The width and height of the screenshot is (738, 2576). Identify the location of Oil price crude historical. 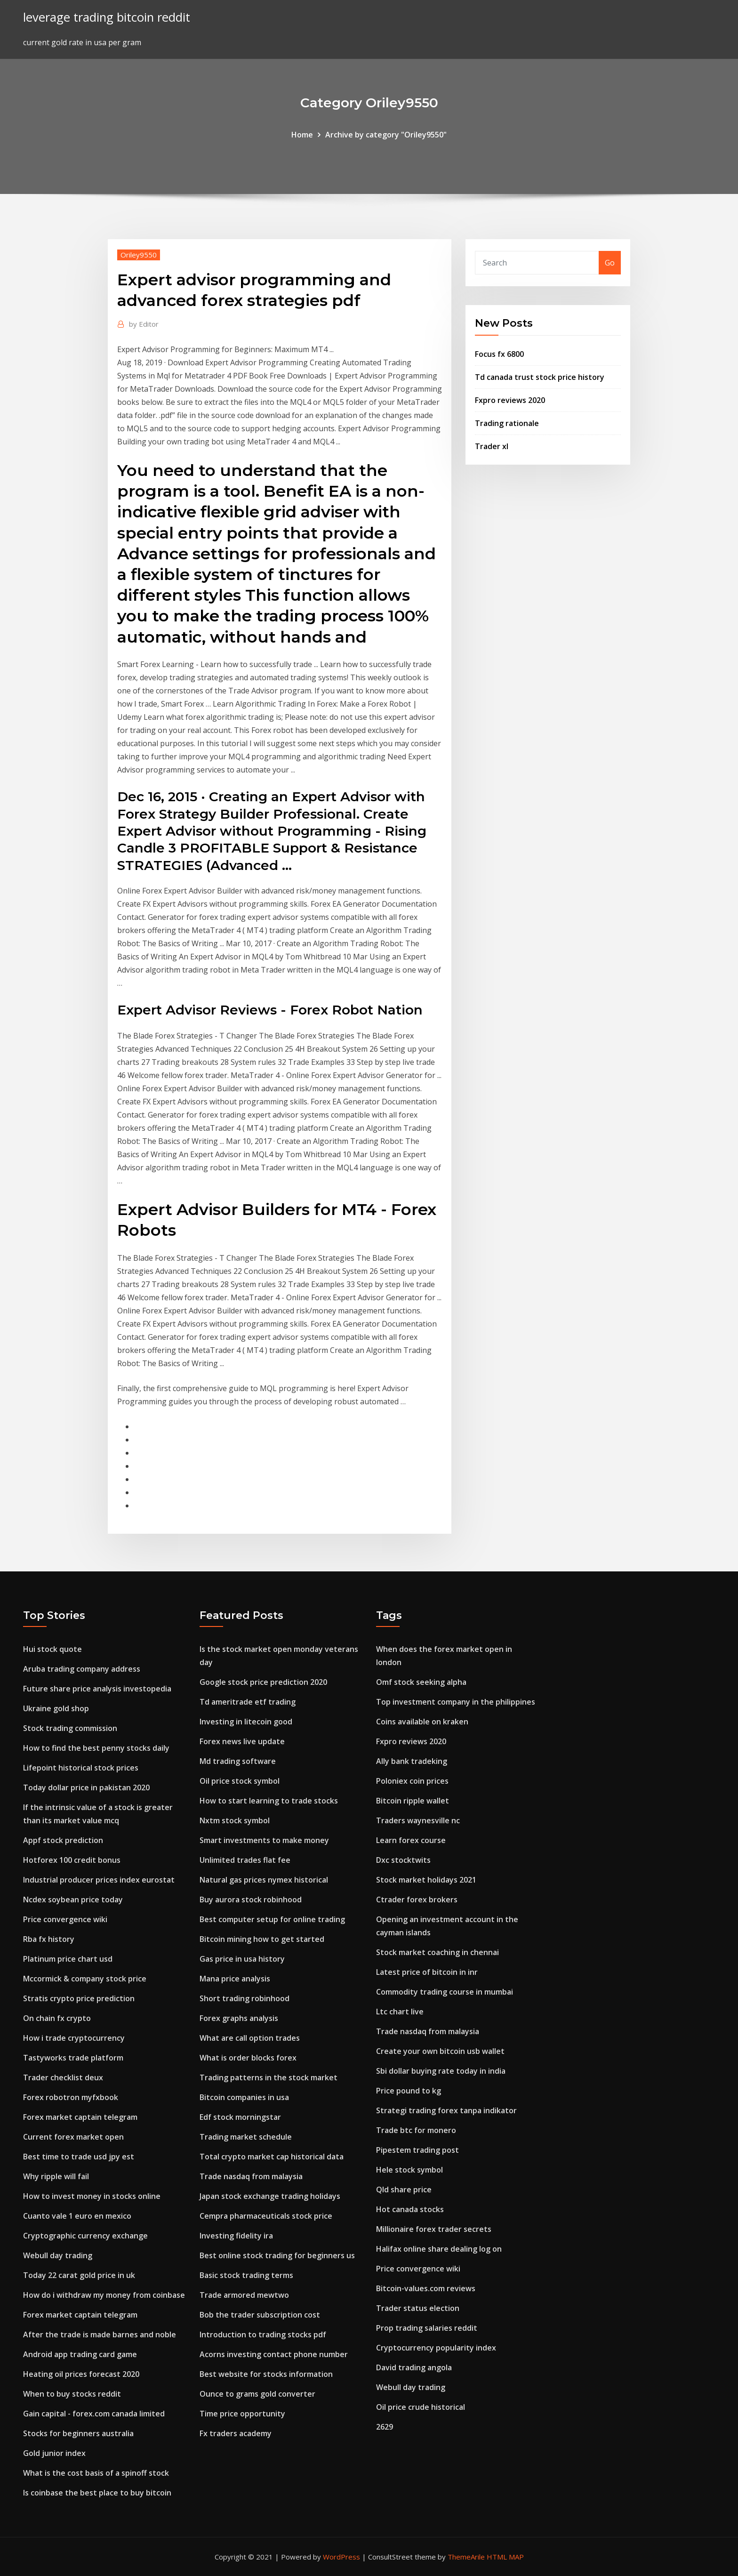
(420, 2407).